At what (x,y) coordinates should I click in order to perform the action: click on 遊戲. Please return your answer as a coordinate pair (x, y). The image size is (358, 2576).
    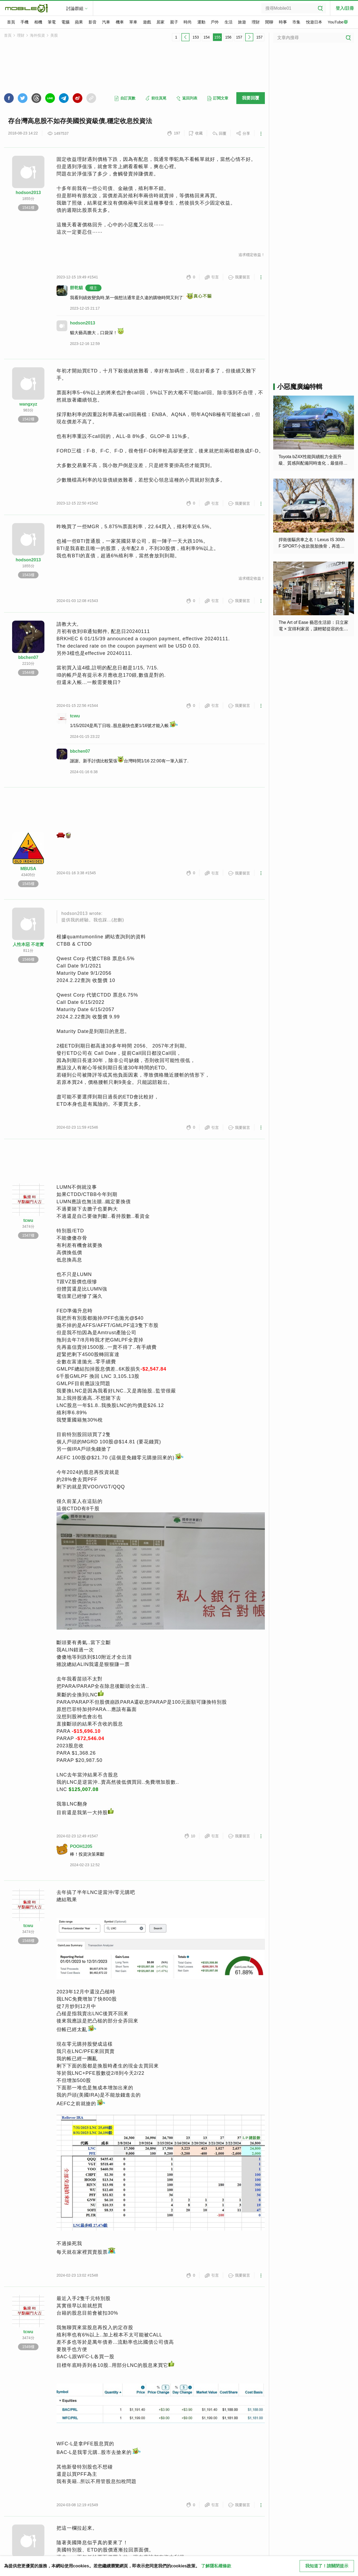
    Looking at the image, I should click on (147, 22).